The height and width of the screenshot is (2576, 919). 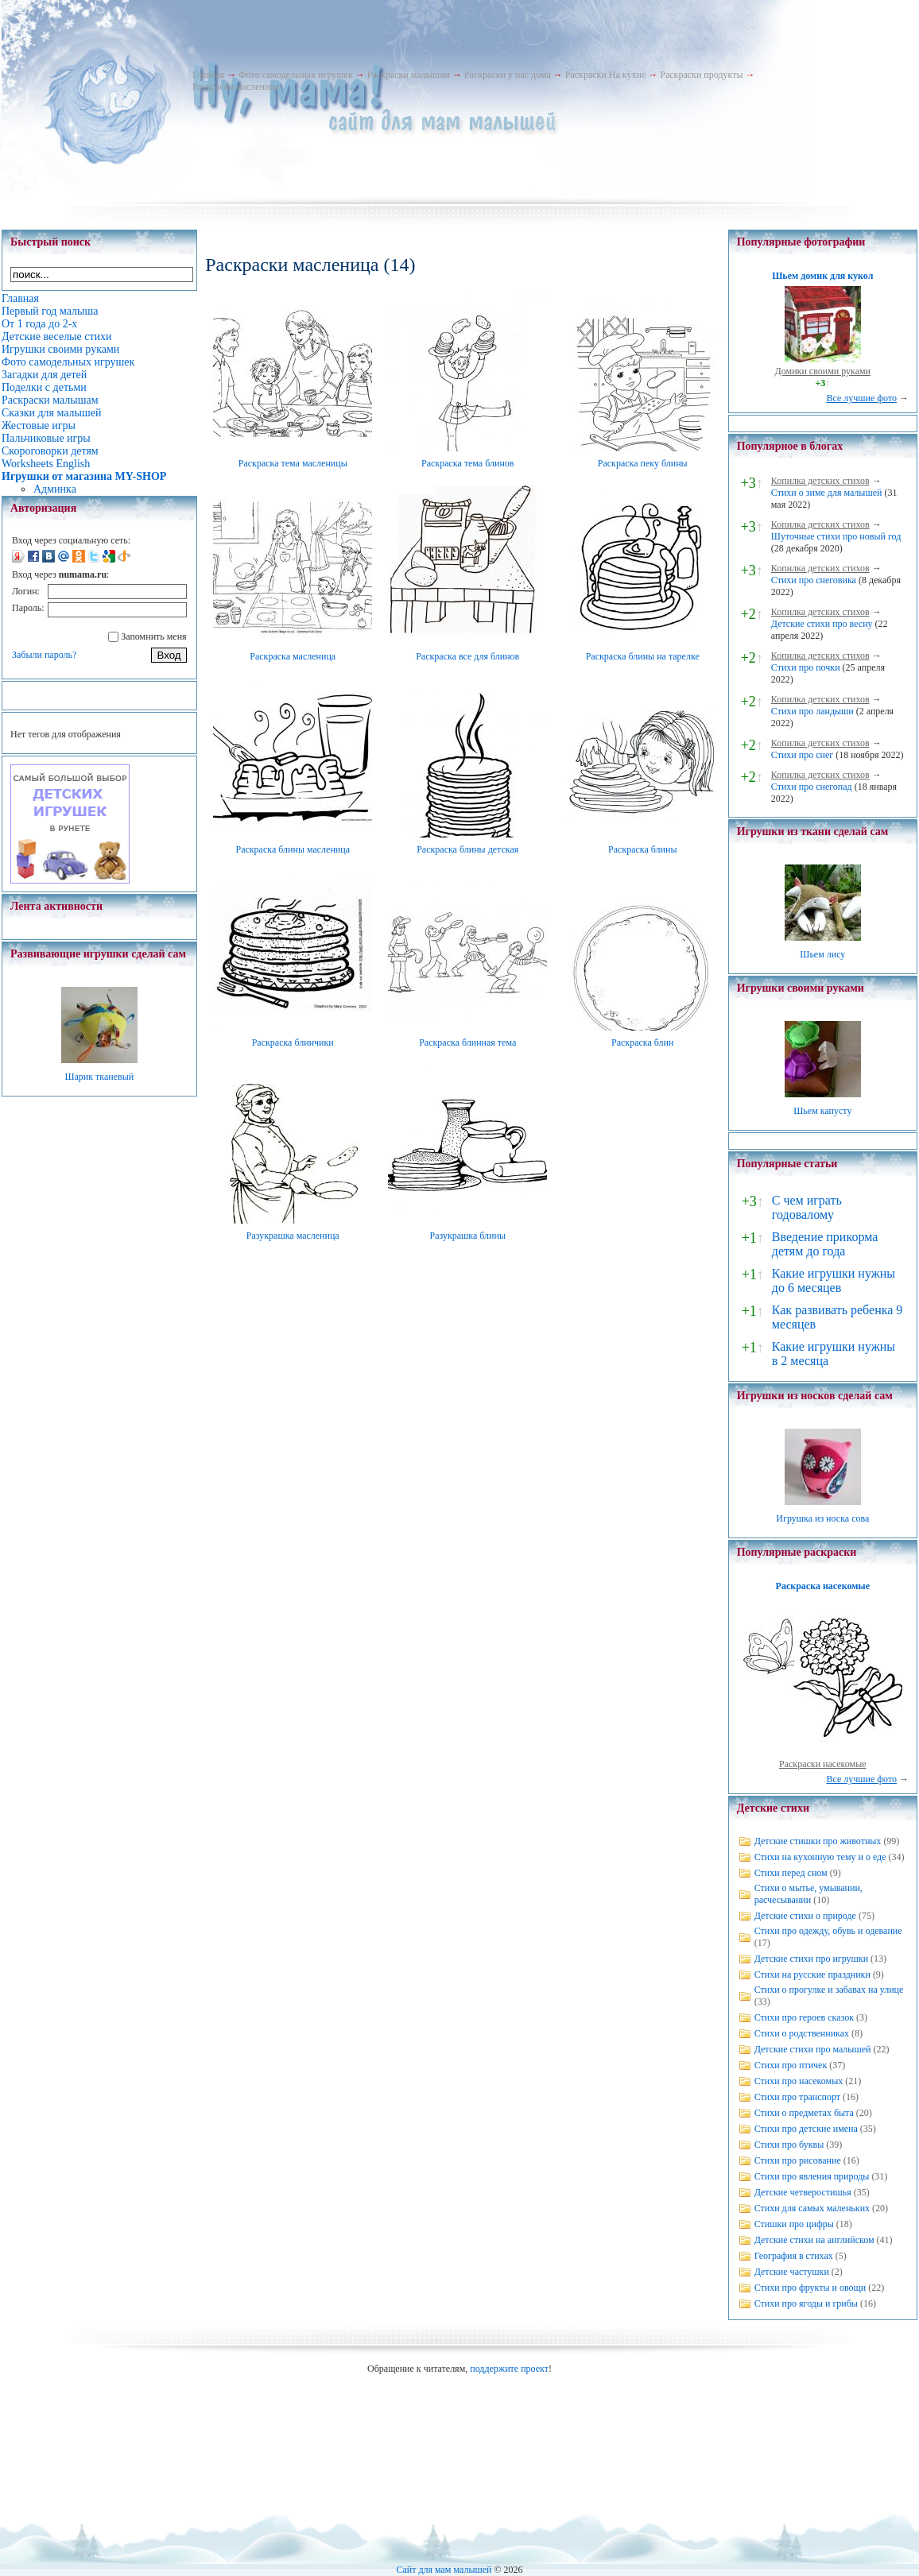 I want to click on Сайт для мам малышей, so click(x=443, y=2569).